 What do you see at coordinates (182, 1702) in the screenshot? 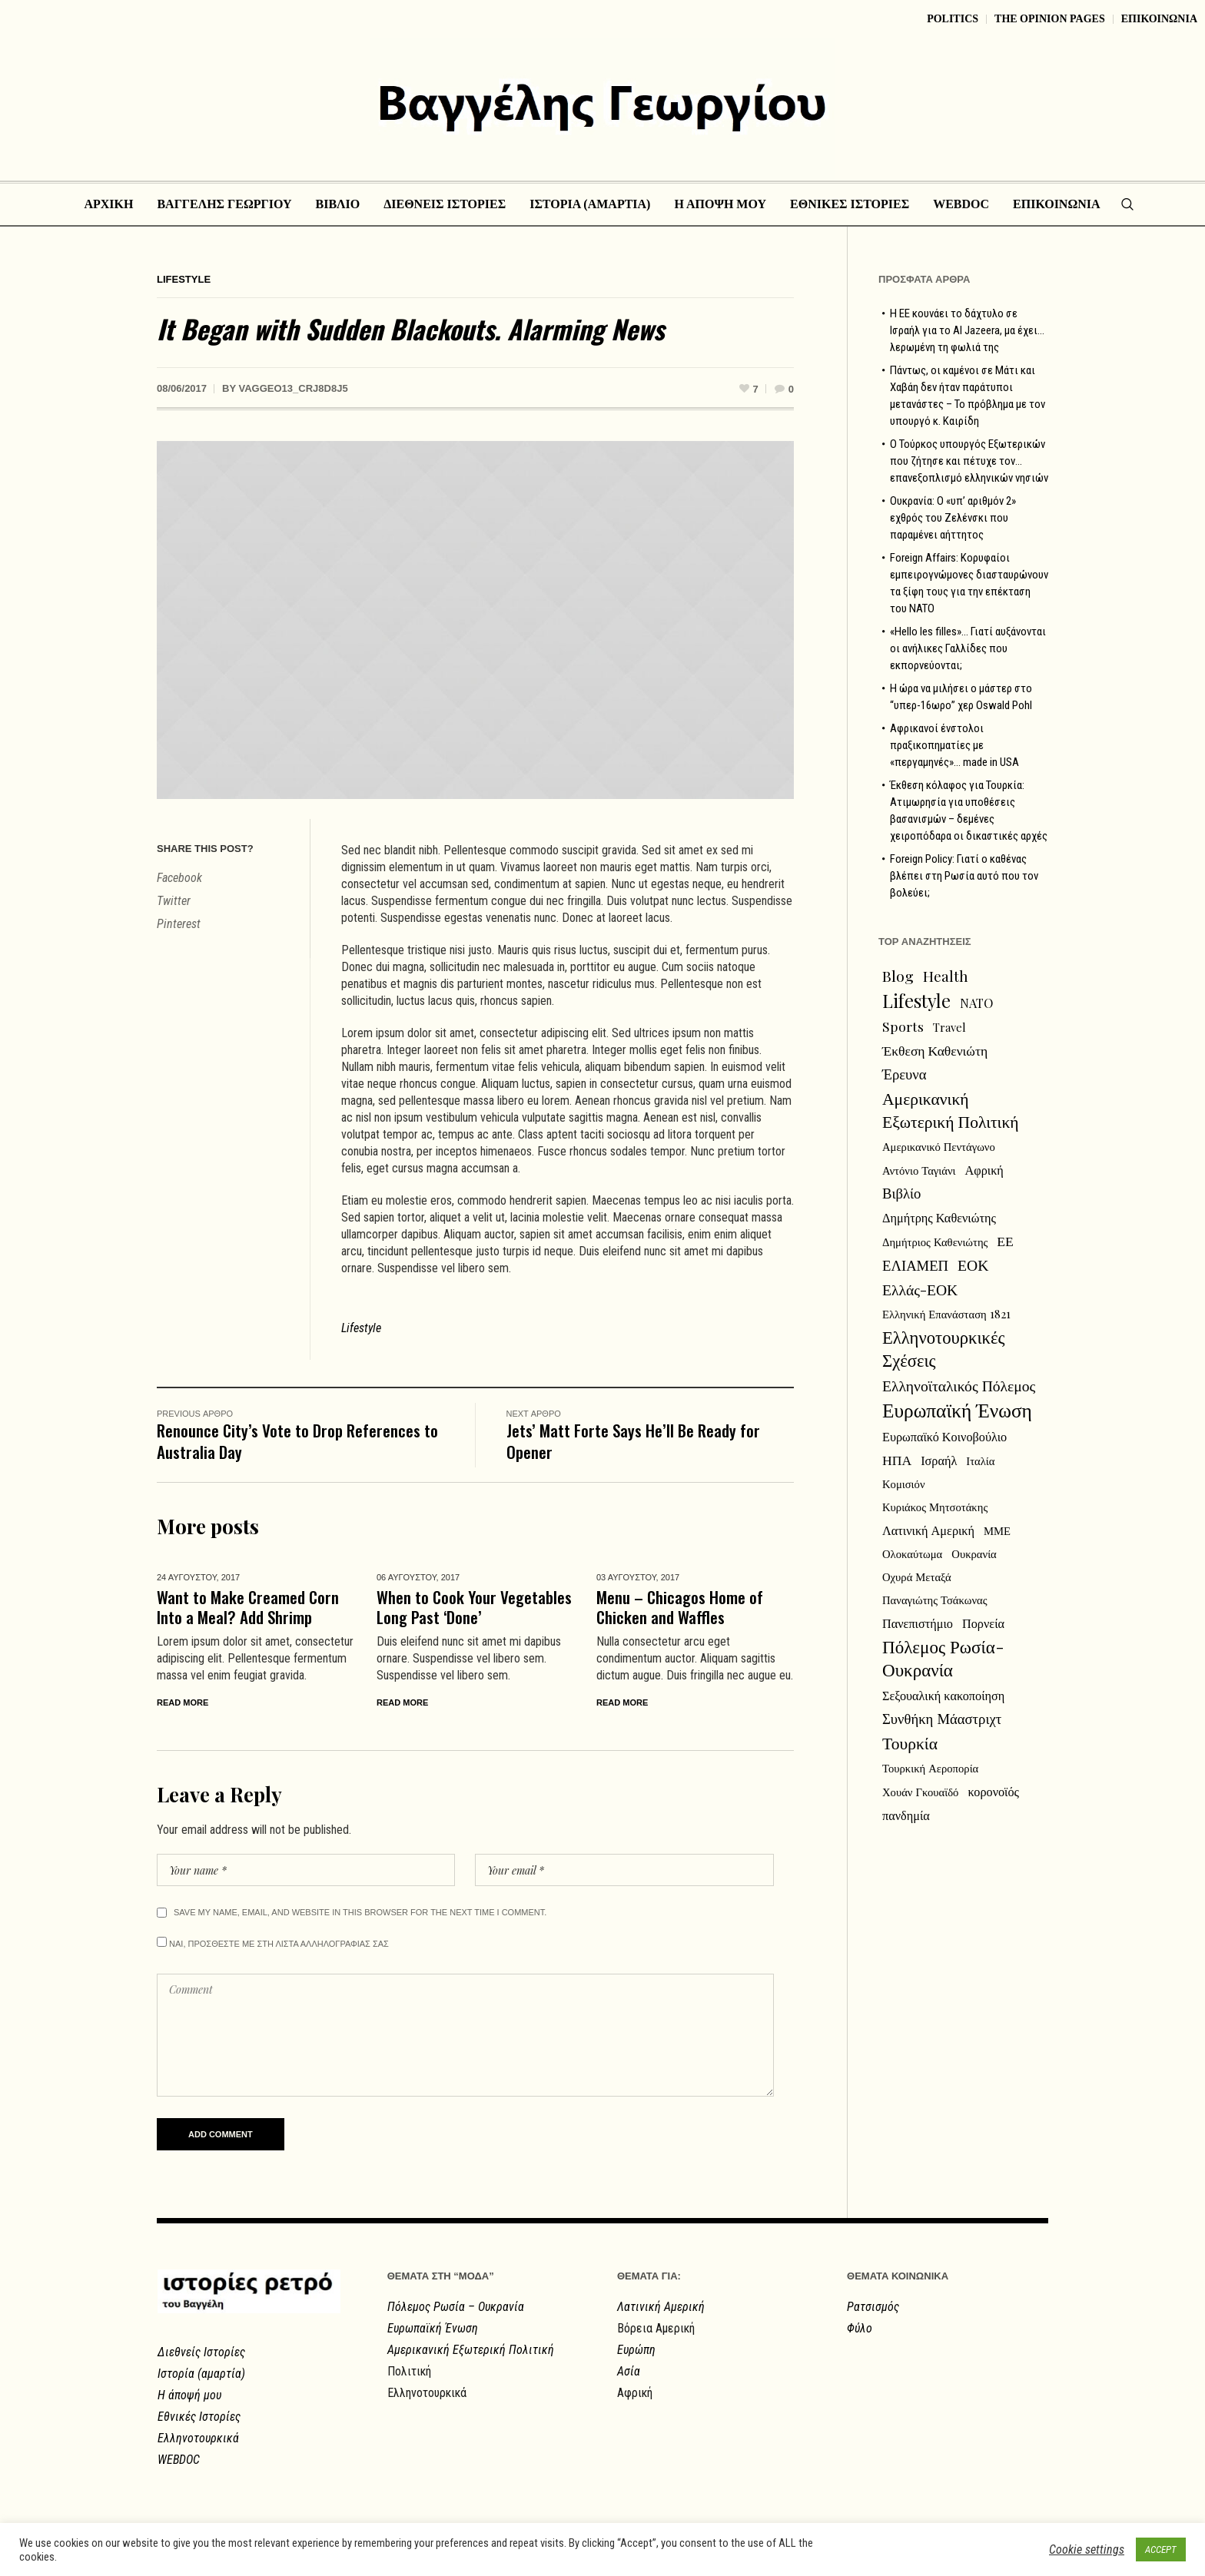
I see `Read More` at bounding box center [182, 1702].